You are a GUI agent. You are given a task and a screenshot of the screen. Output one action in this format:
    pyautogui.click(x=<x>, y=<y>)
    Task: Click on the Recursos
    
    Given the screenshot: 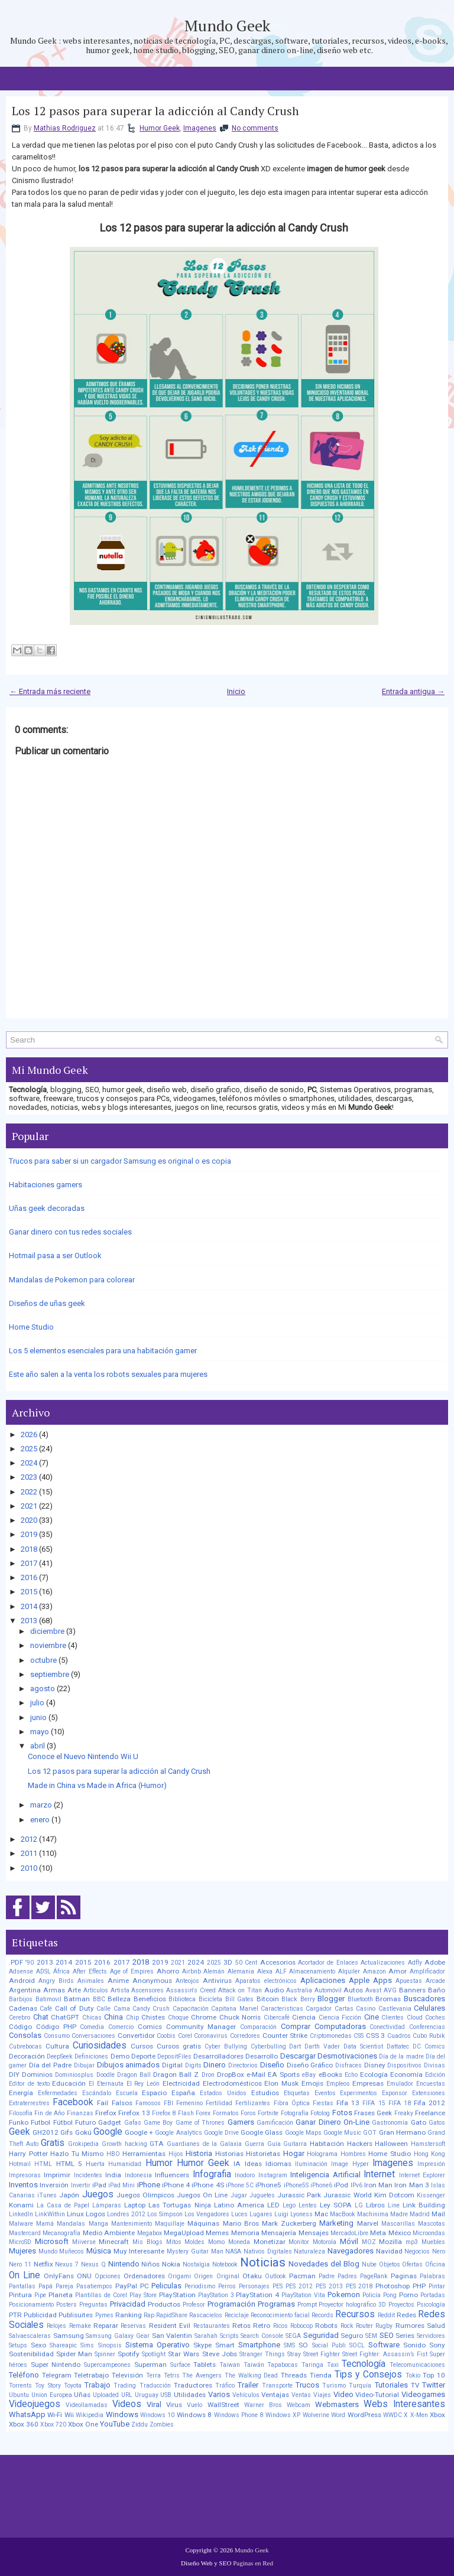 What is the action you would take?
    pyautogui.click(x=355, y=2314)
    